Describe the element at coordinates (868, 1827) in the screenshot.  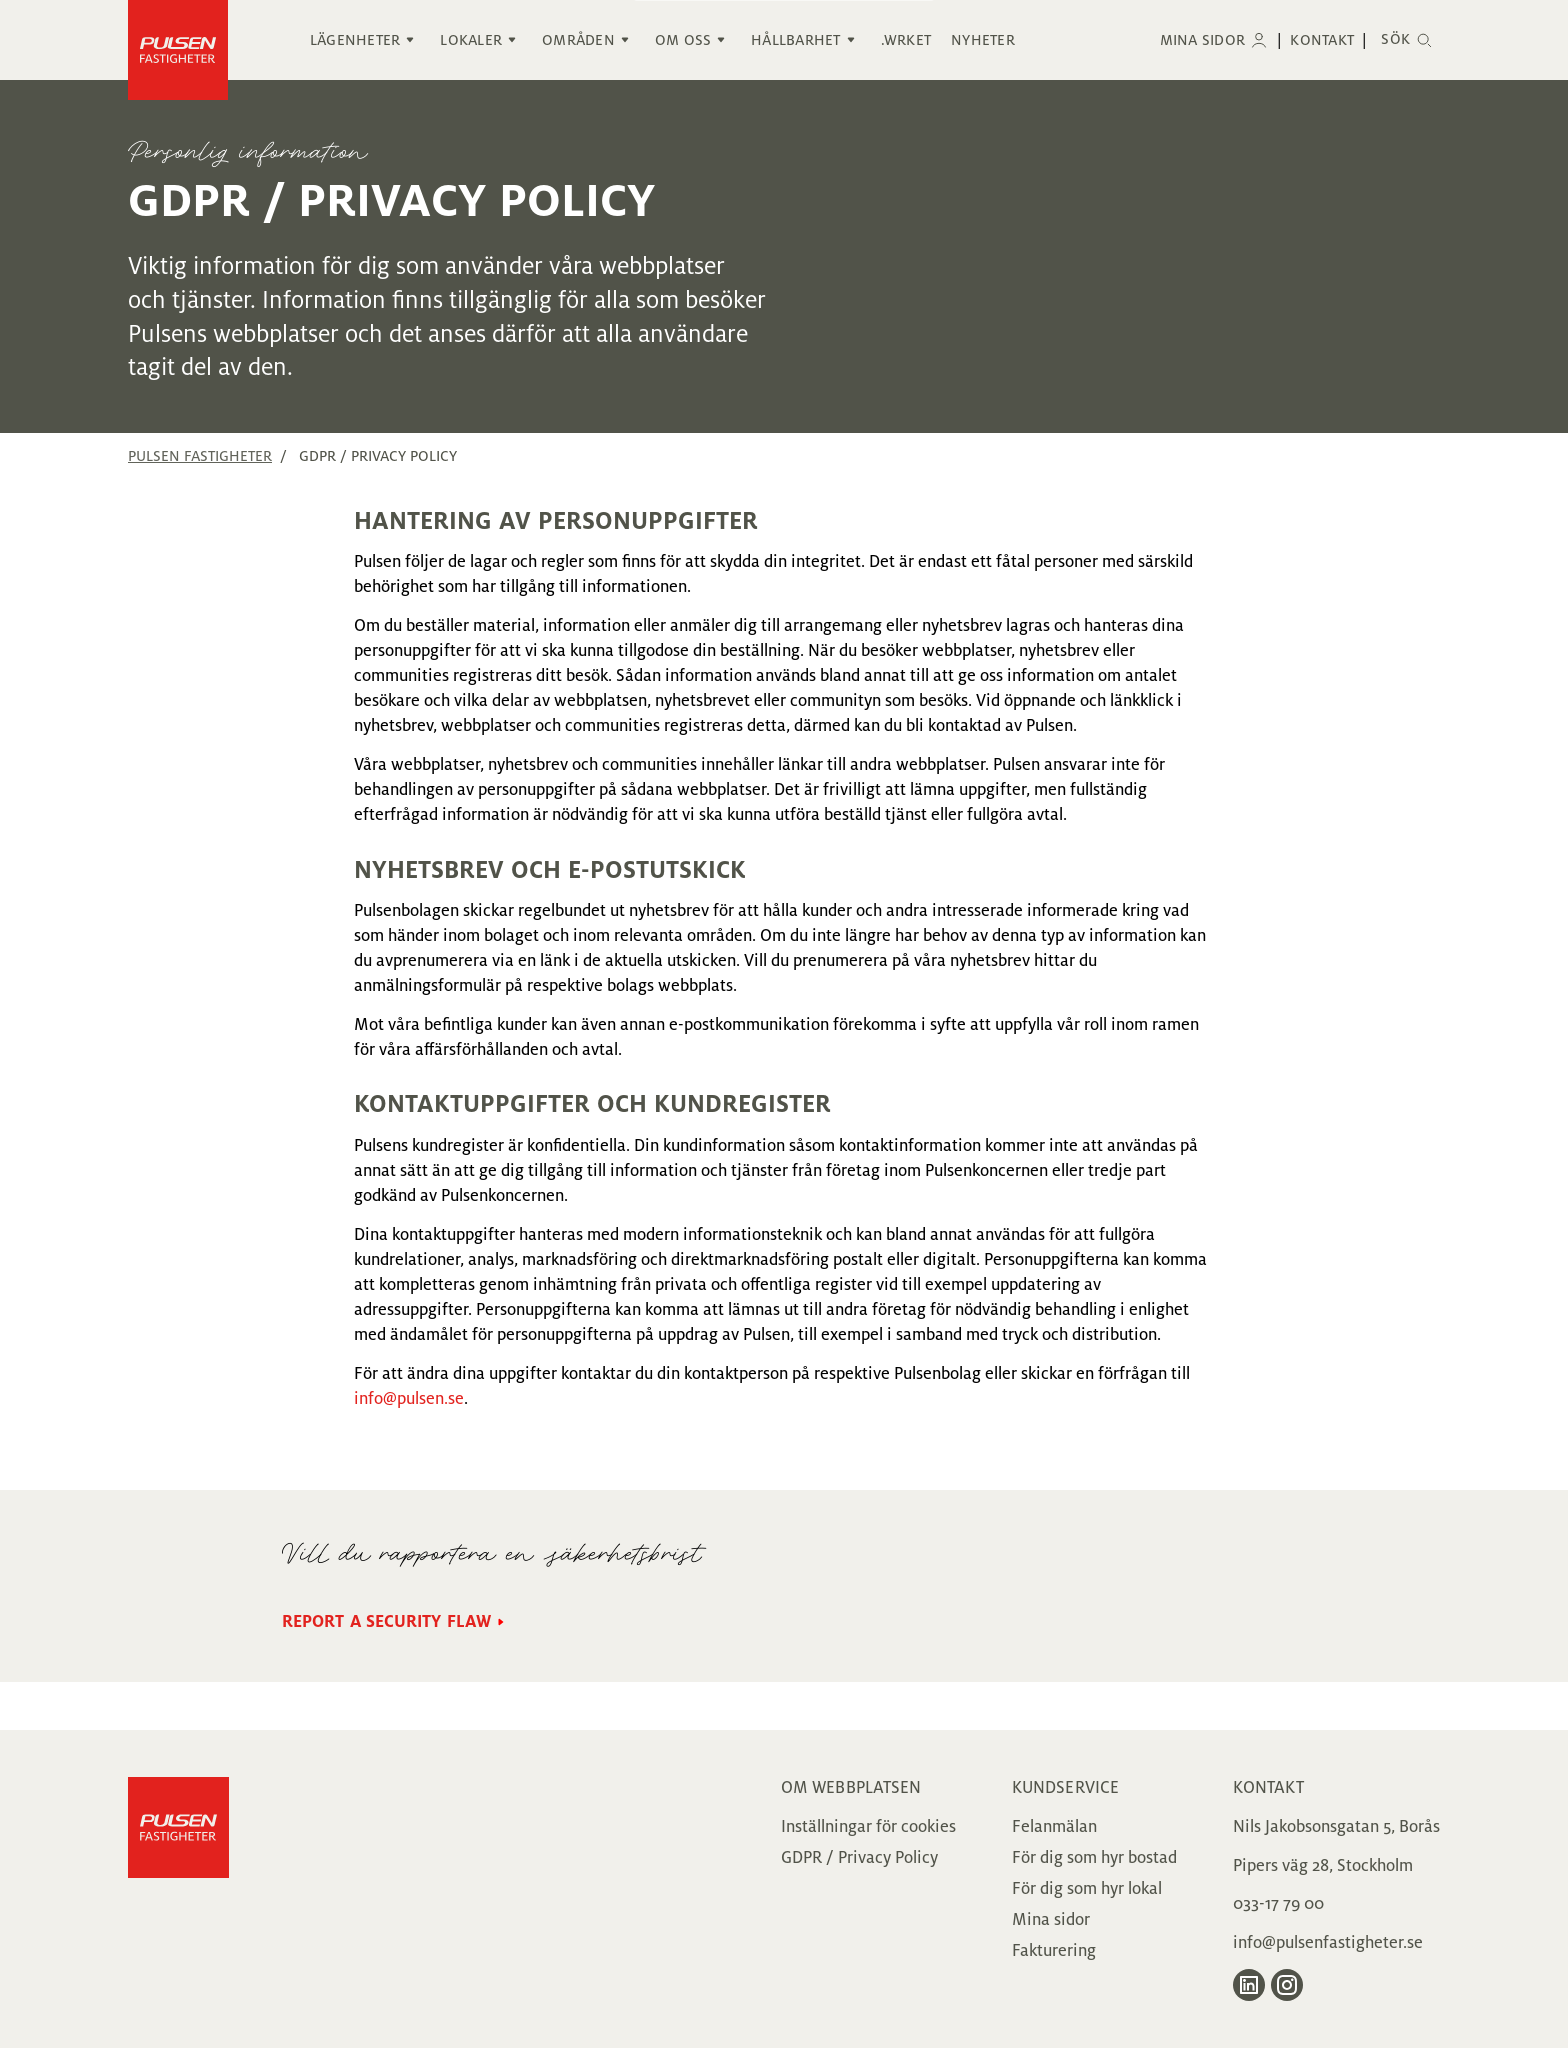
I see `Inställningar för cookies` at that location.